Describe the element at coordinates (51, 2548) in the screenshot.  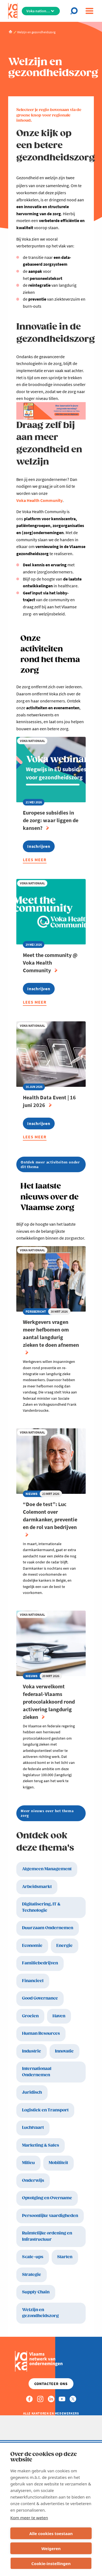
I see `Weigeren` at that location.